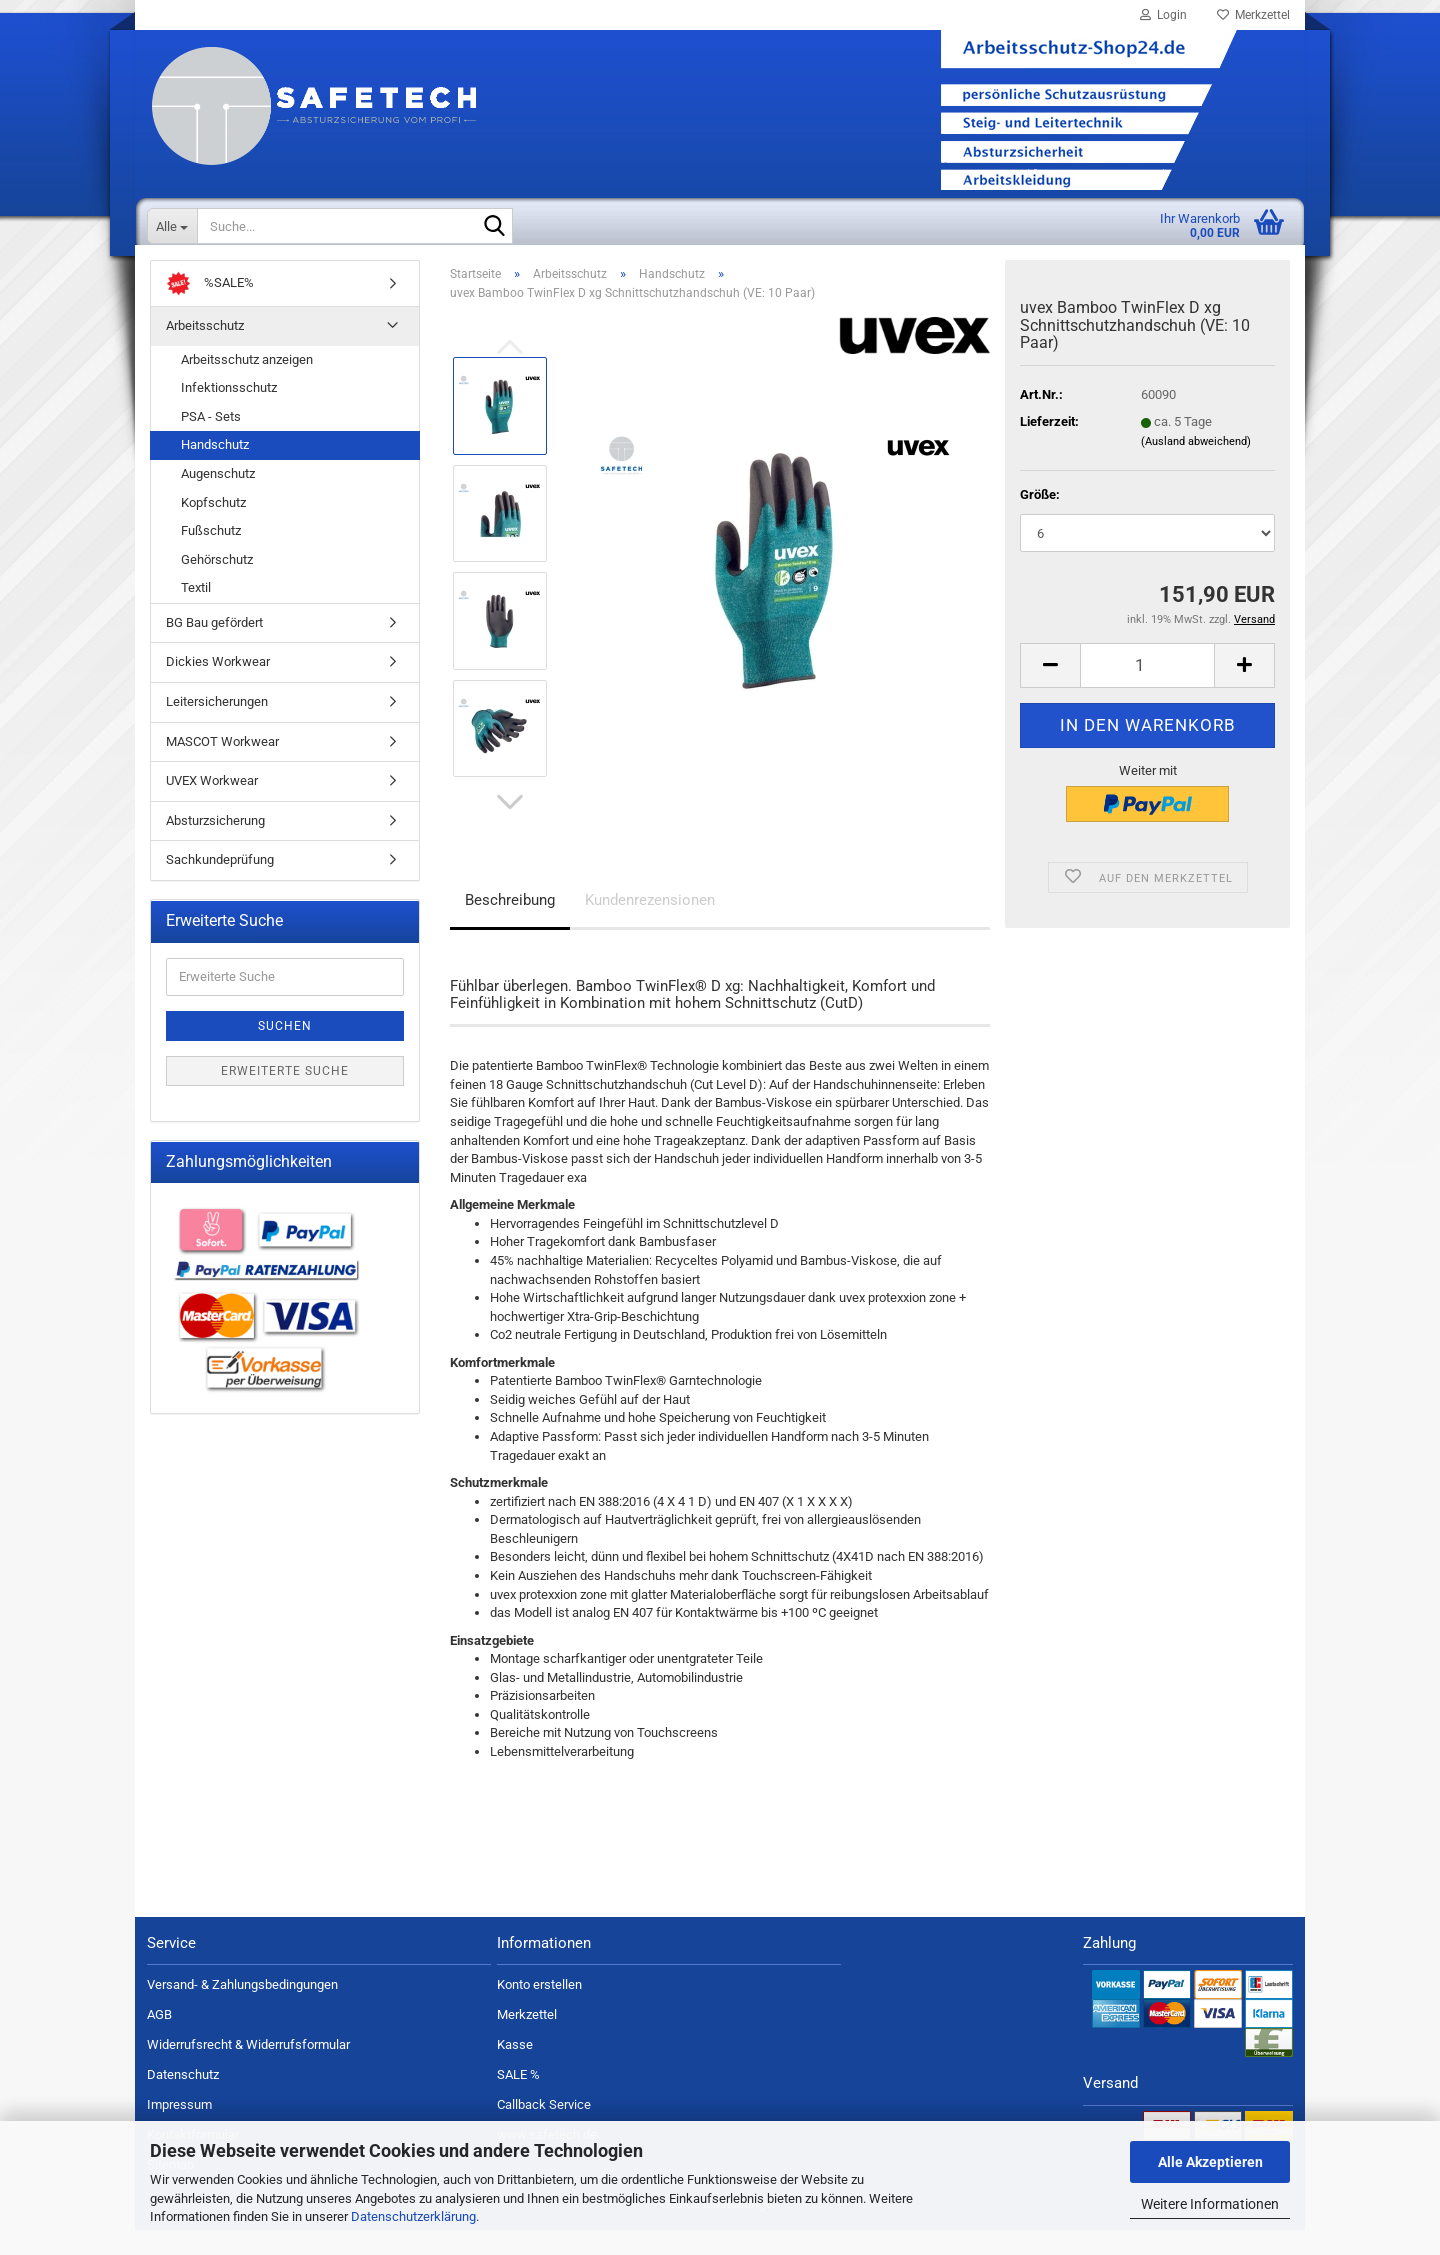 The image size is (1440, 2255). I want to click on %SALE%, so click(210, 308).